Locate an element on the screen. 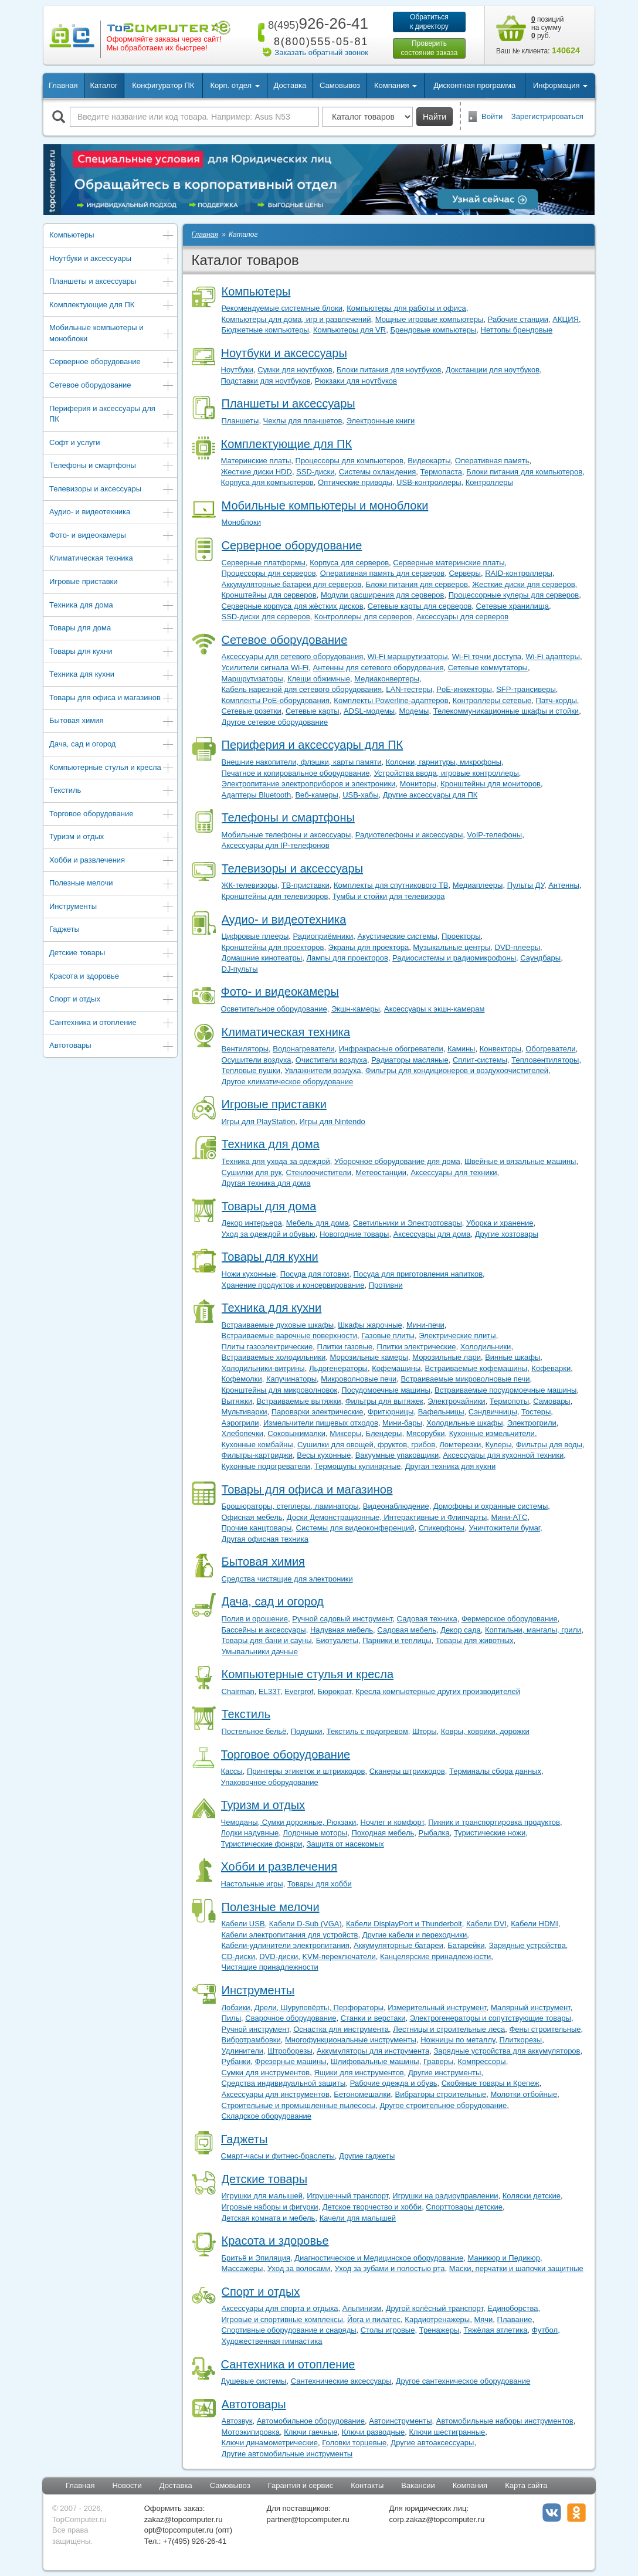 The width and height of the screenshot is (638, 2576). Лестницы и строительные леса is located at coordinates (449, 2029).